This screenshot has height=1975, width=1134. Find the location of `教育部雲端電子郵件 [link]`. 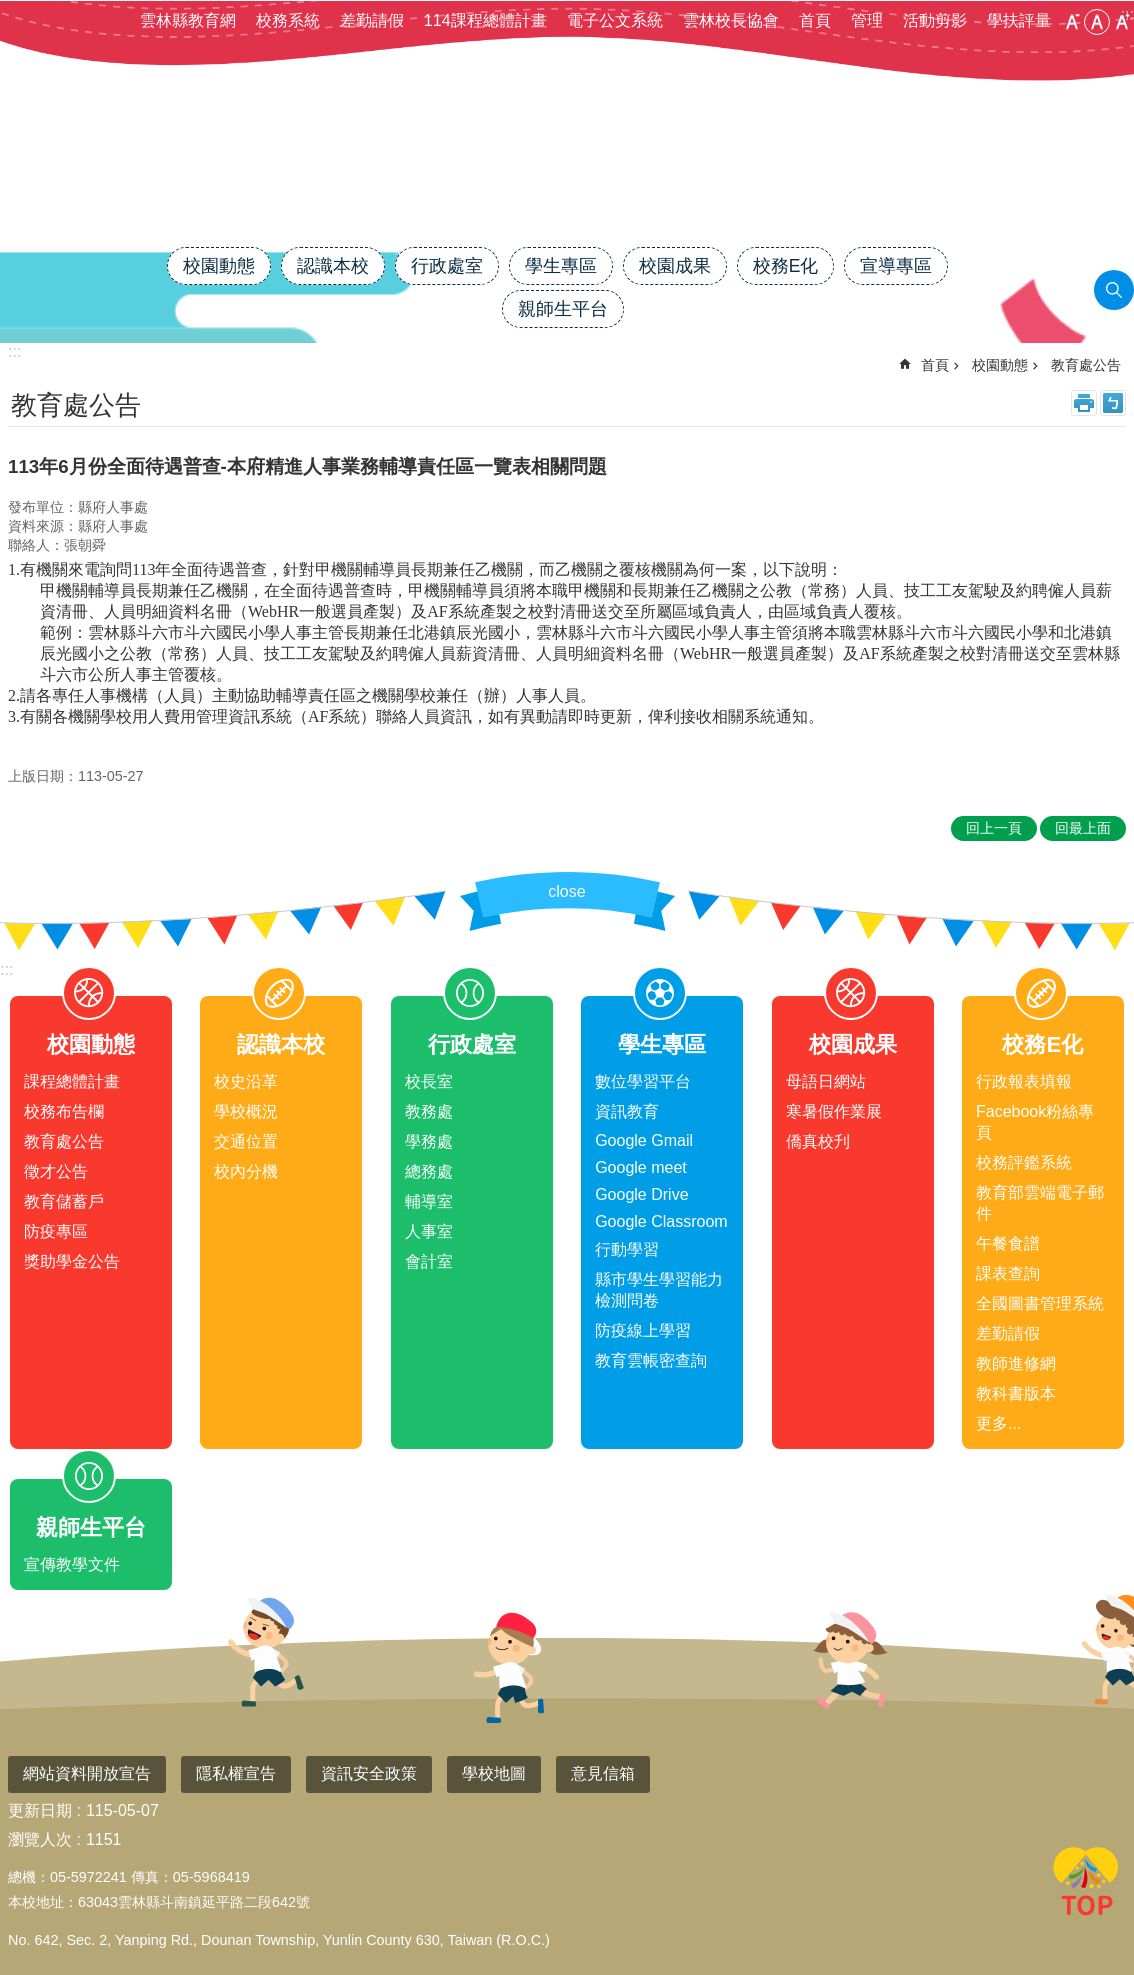

教育部雲端電子郵件 [link] is located at coordinates (1040, 1203).